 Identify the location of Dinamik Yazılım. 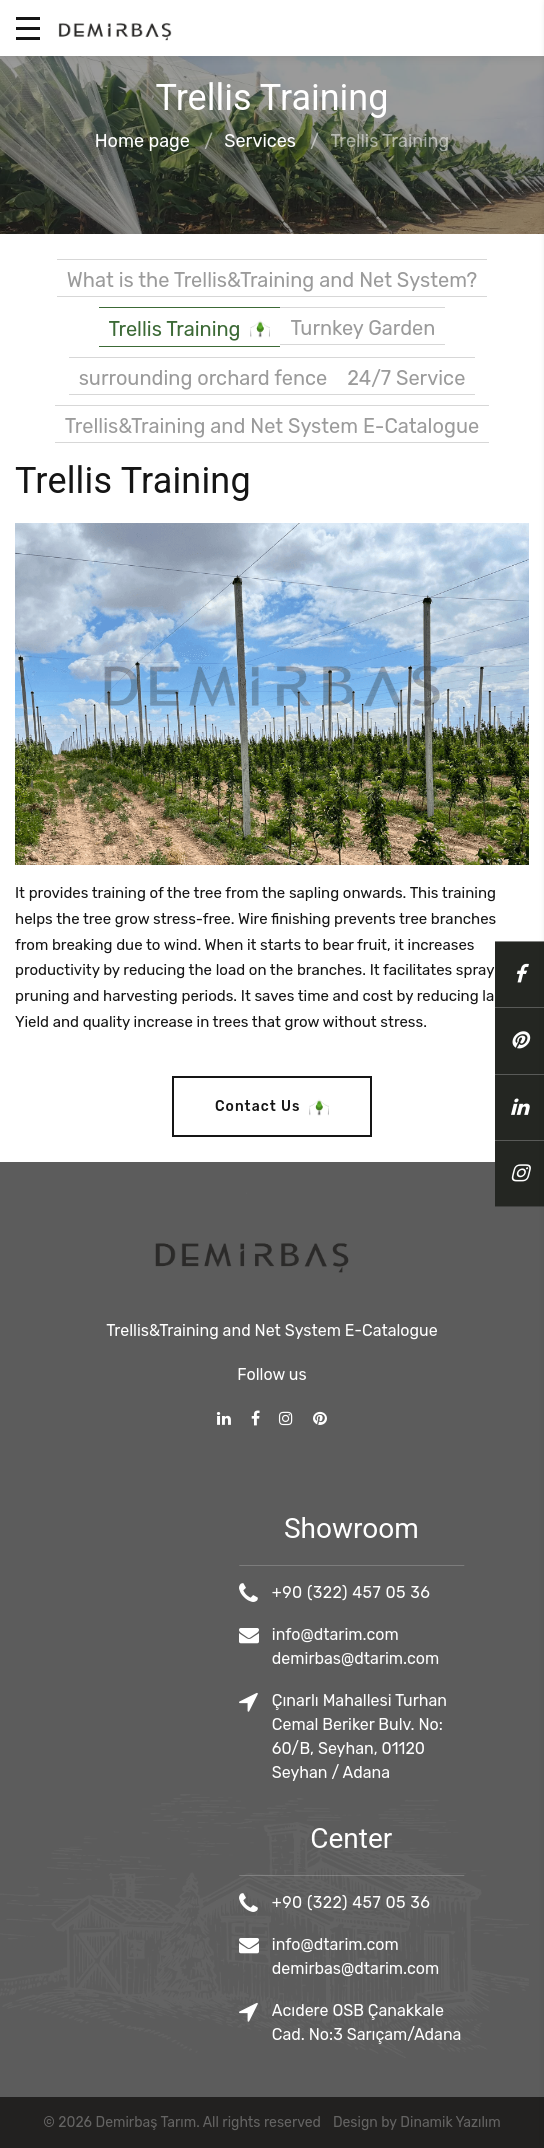
(450, 2122).